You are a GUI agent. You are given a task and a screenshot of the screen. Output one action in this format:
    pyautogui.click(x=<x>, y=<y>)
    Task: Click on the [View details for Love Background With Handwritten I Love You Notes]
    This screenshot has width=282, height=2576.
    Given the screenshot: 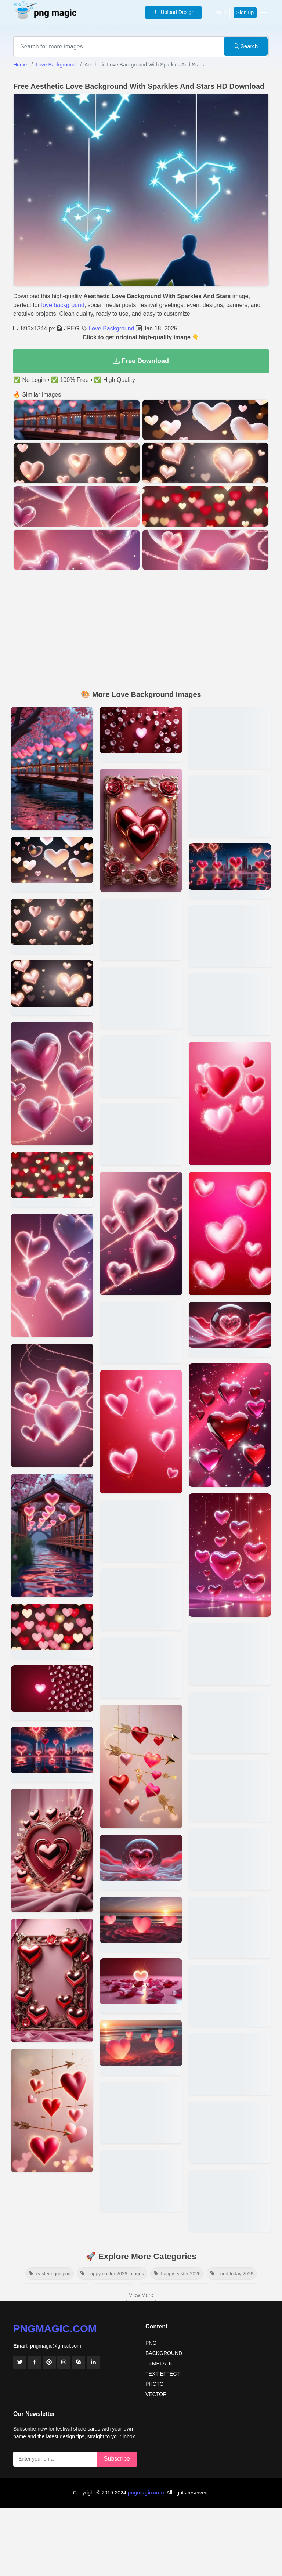 What is the action you would take?
    pyautogui.click(x=141, y=929)
    